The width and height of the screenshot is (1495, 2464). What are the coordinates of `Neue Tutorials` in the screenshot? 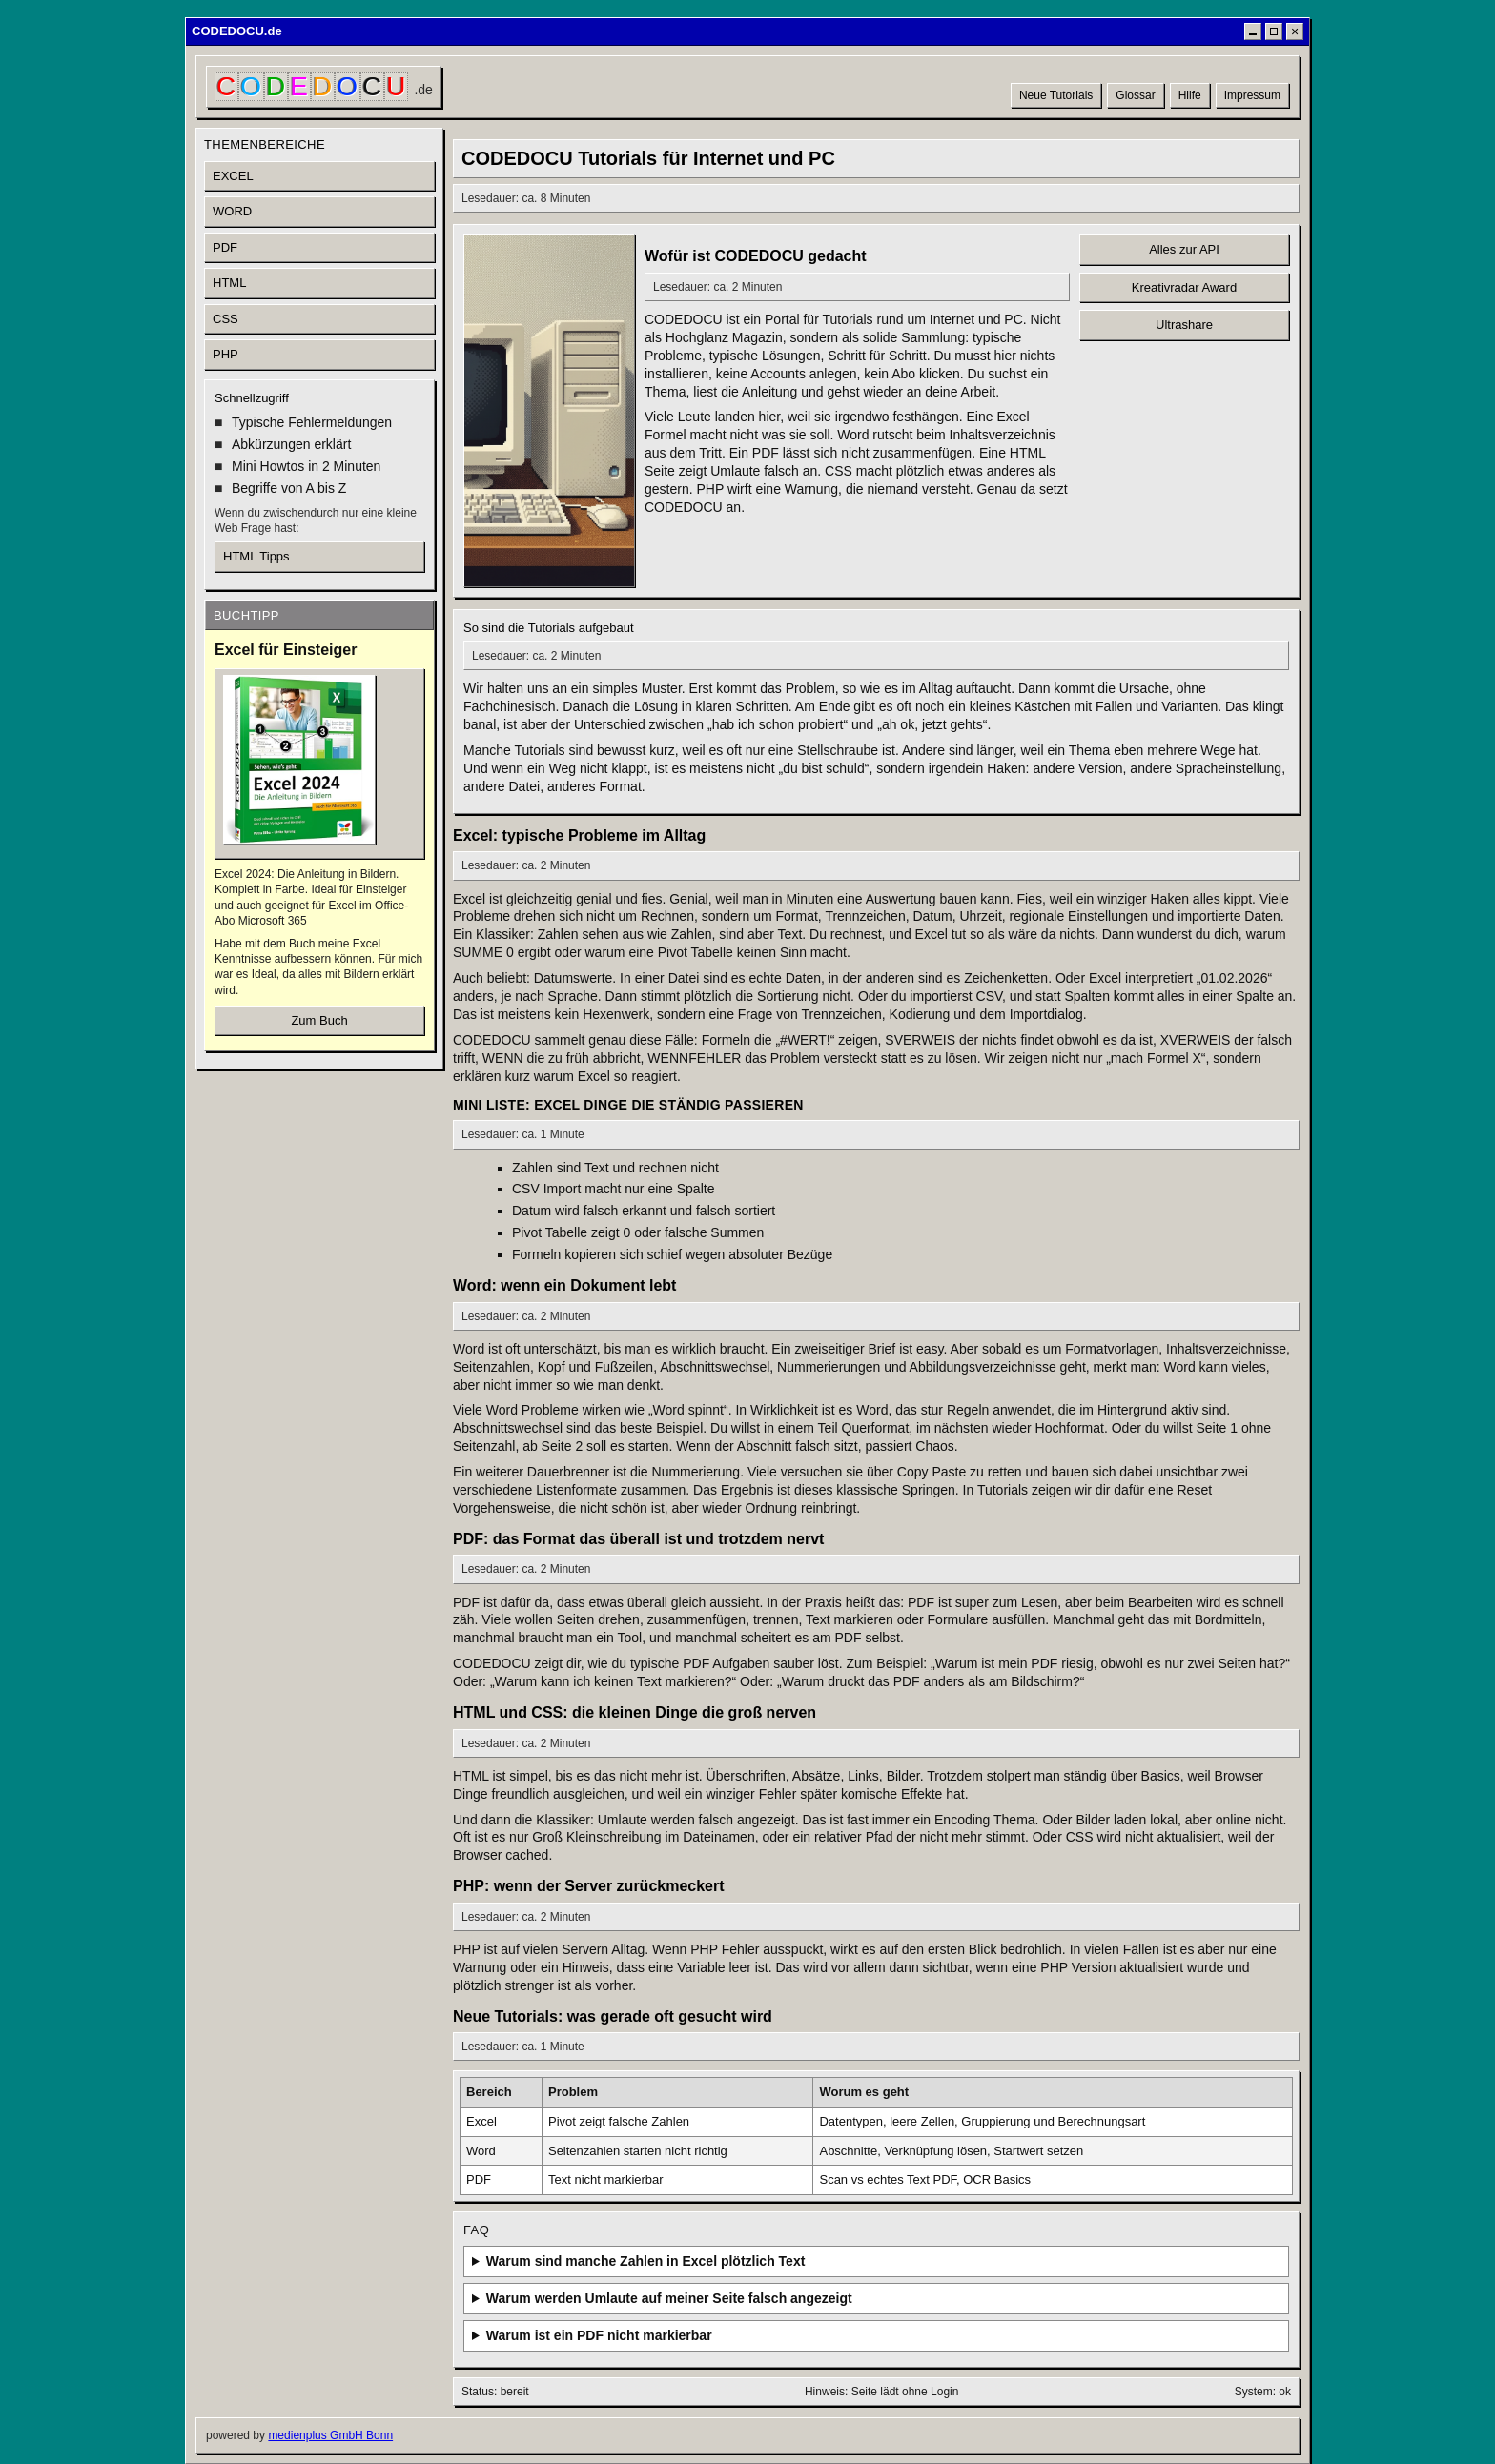 It's located at (1056, 95).